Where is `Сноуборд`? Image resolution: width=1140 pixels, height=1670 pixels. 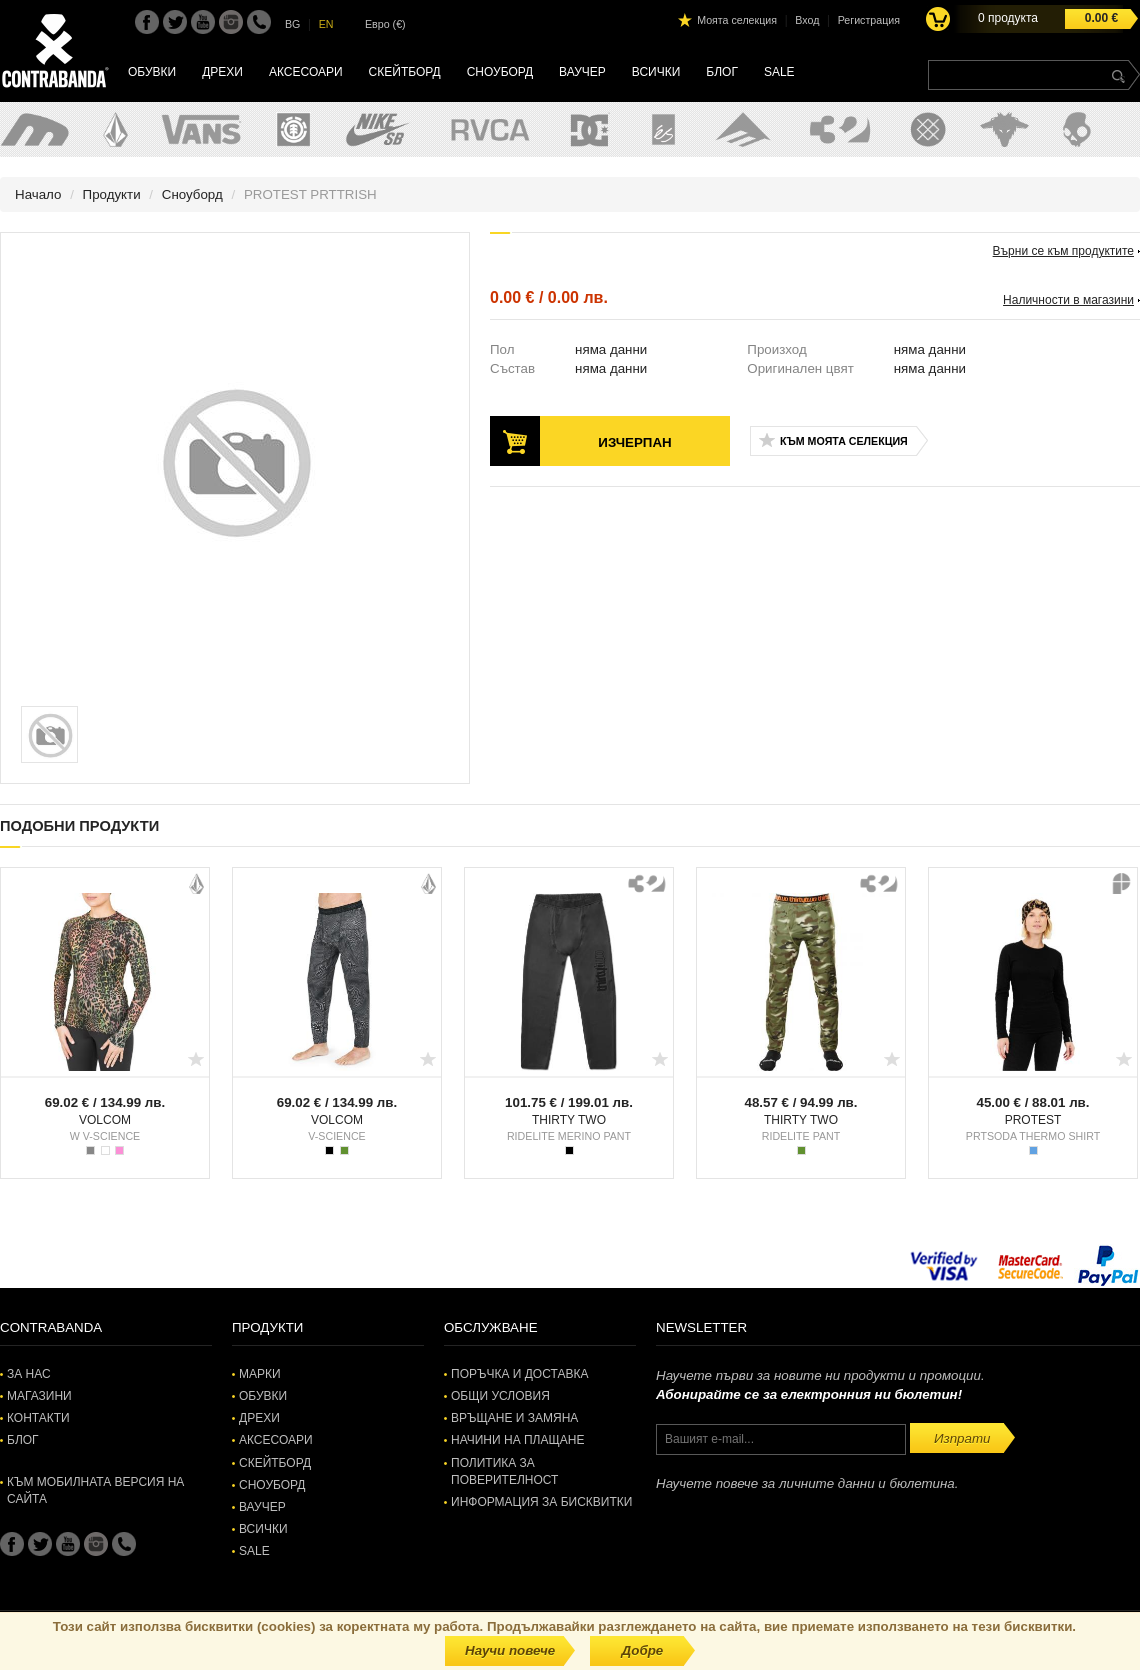
Сноуборд is located at coordinates (500, 72).